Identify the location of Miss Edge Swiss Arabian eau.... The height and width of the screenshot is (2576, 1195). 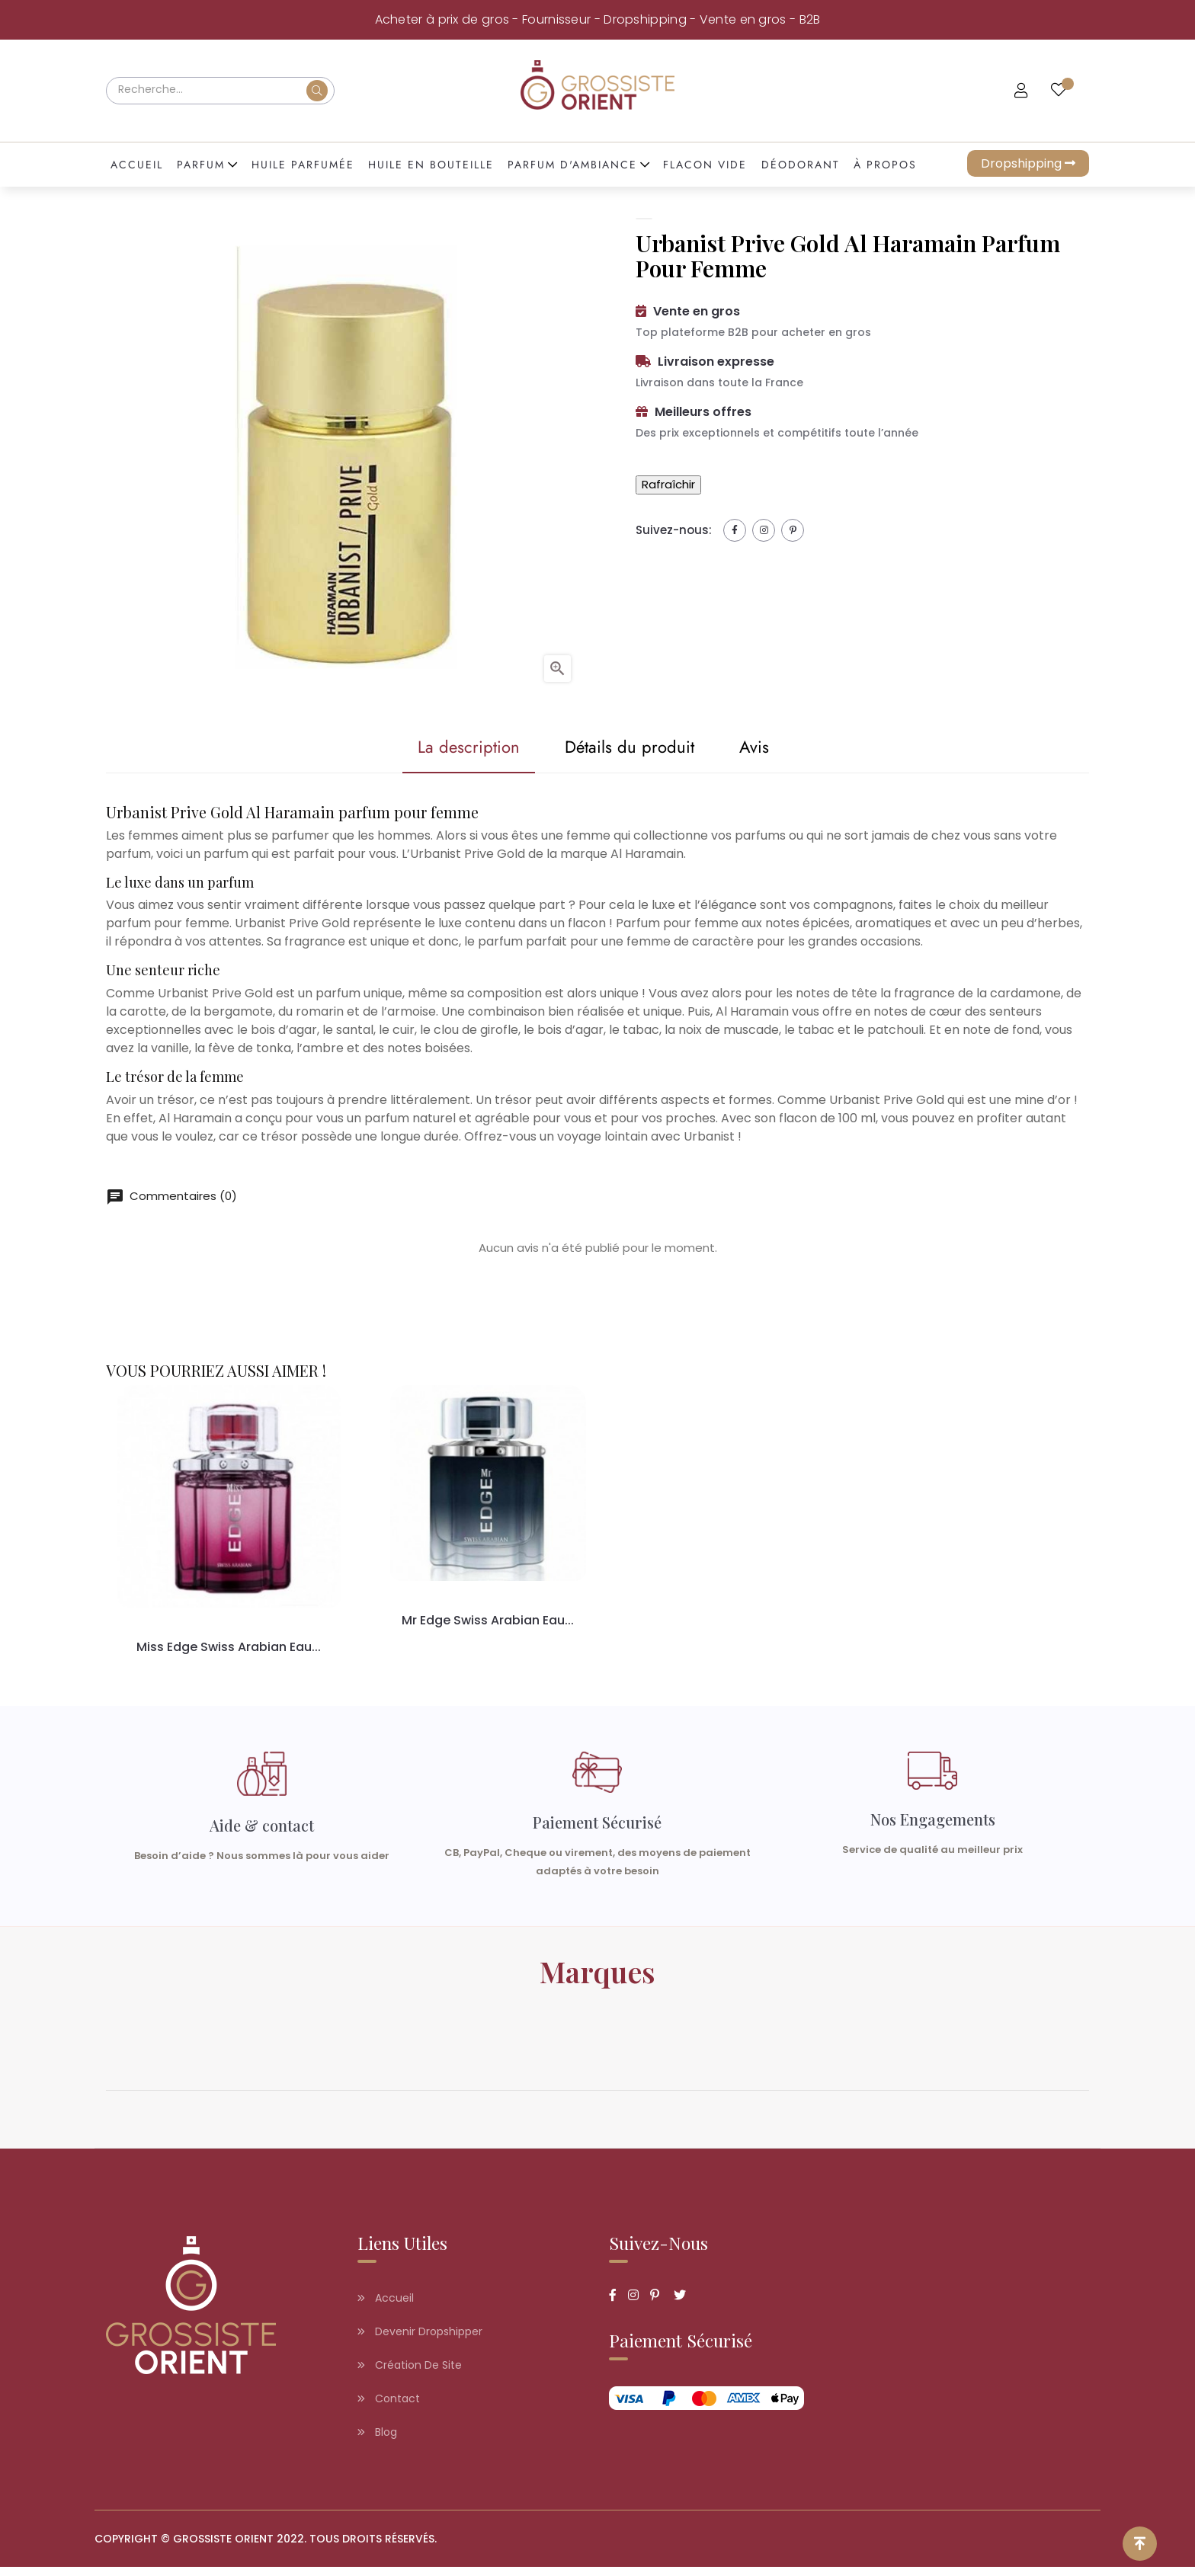
(228, 1648).